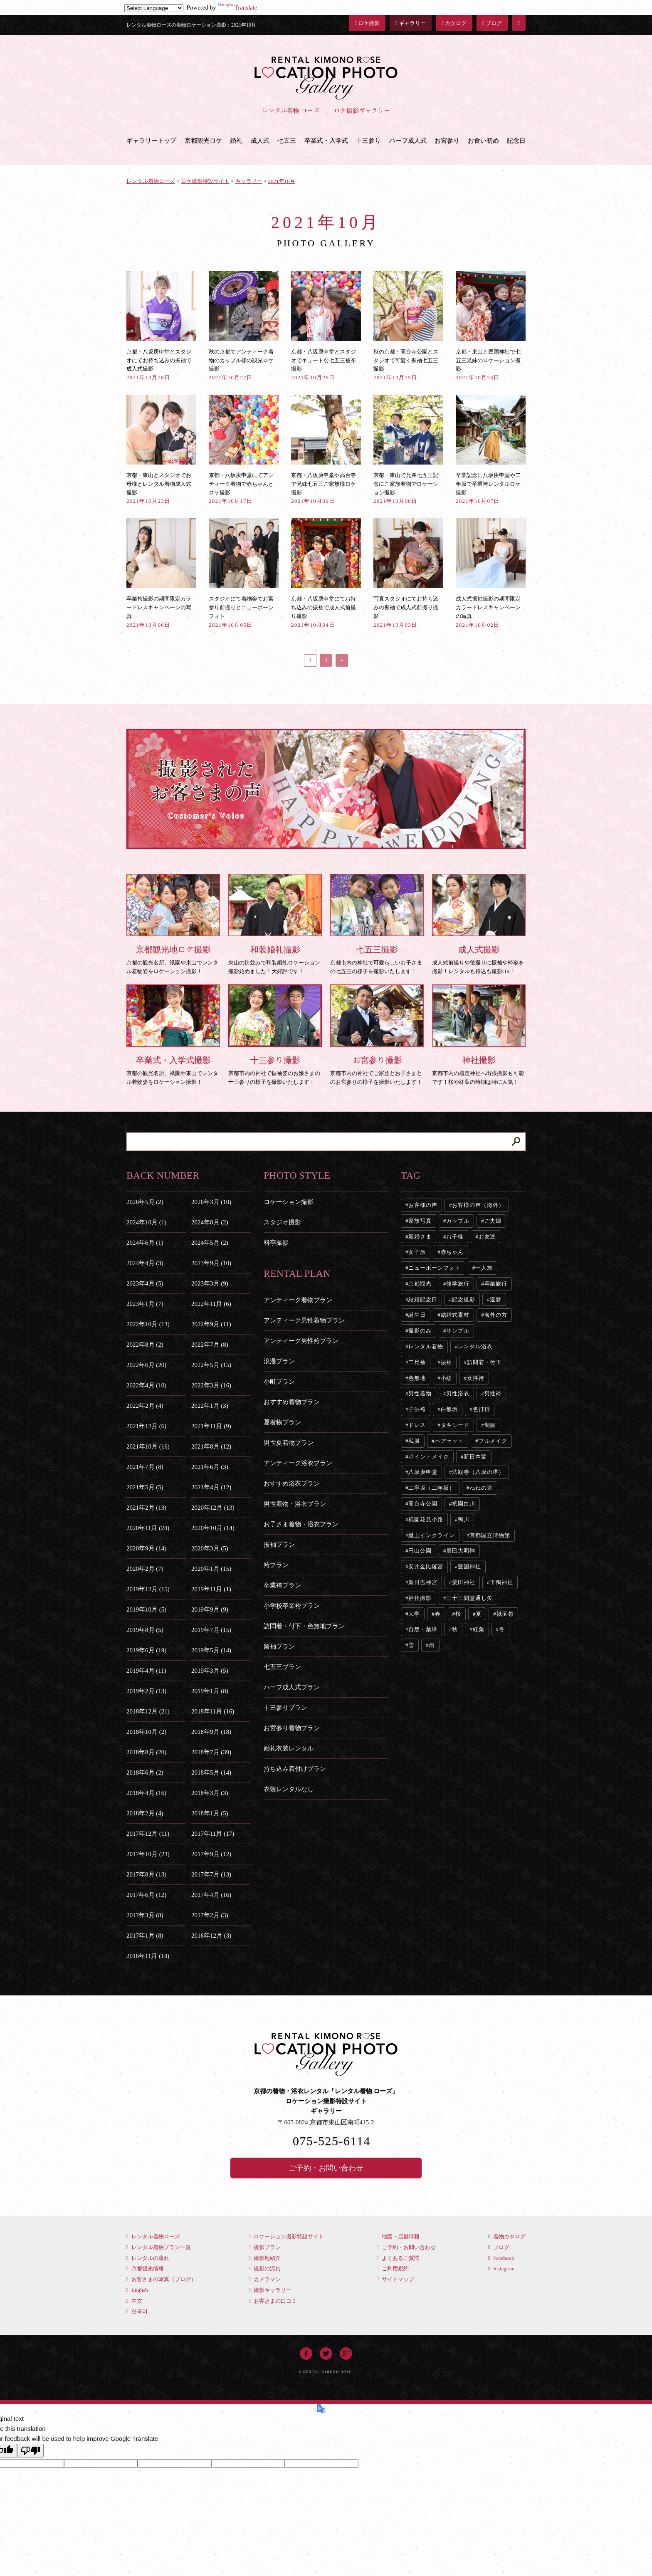  I want to click on 中文, so click(134, 2301).